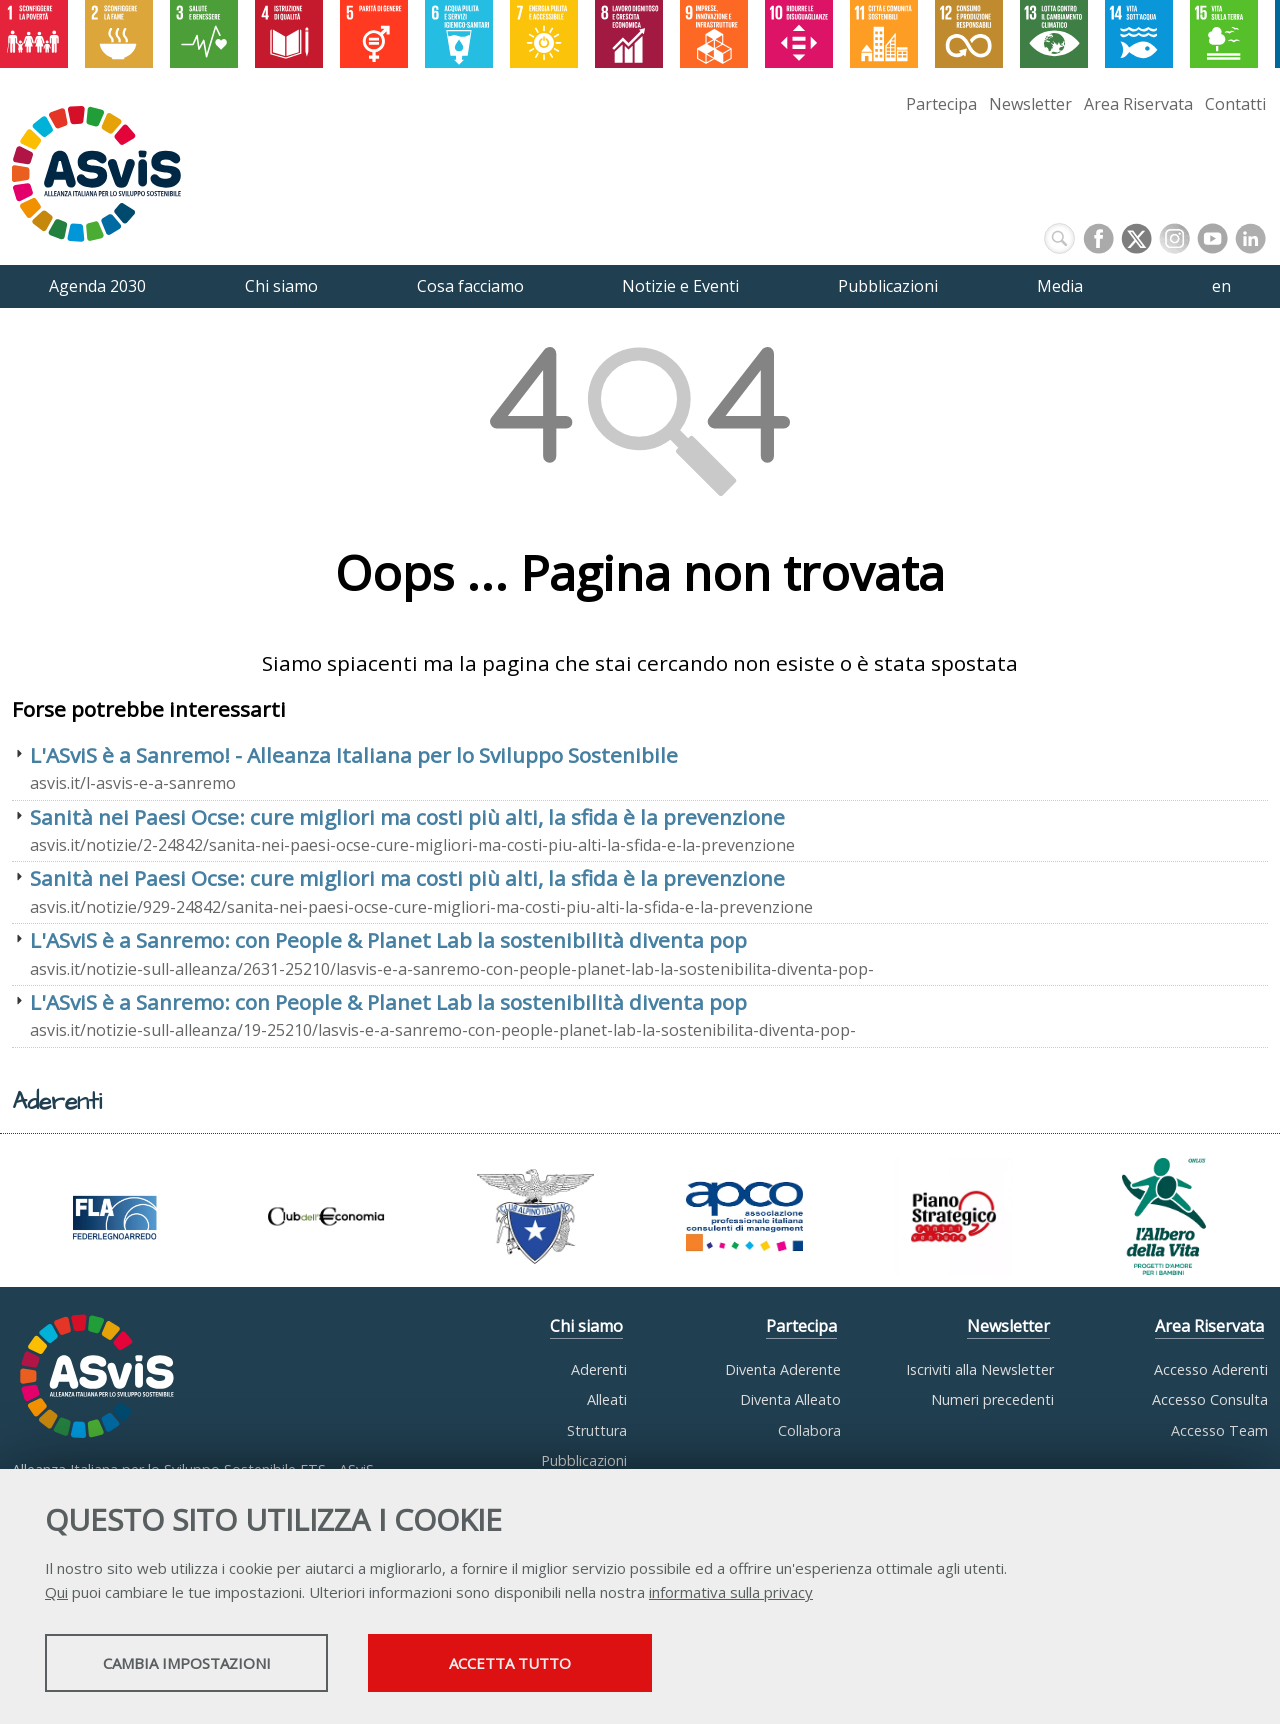  I want to click on Accetta tutto, so click(563, 1665).